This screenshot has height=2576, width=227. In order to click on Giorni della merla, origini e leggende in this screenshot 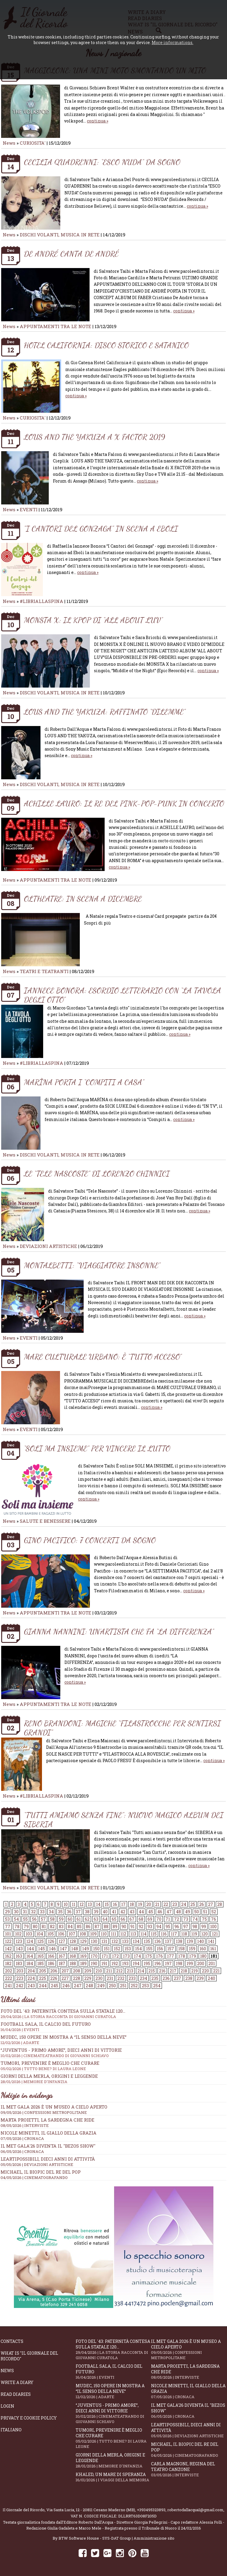, I will do `click(113, 2460)`.